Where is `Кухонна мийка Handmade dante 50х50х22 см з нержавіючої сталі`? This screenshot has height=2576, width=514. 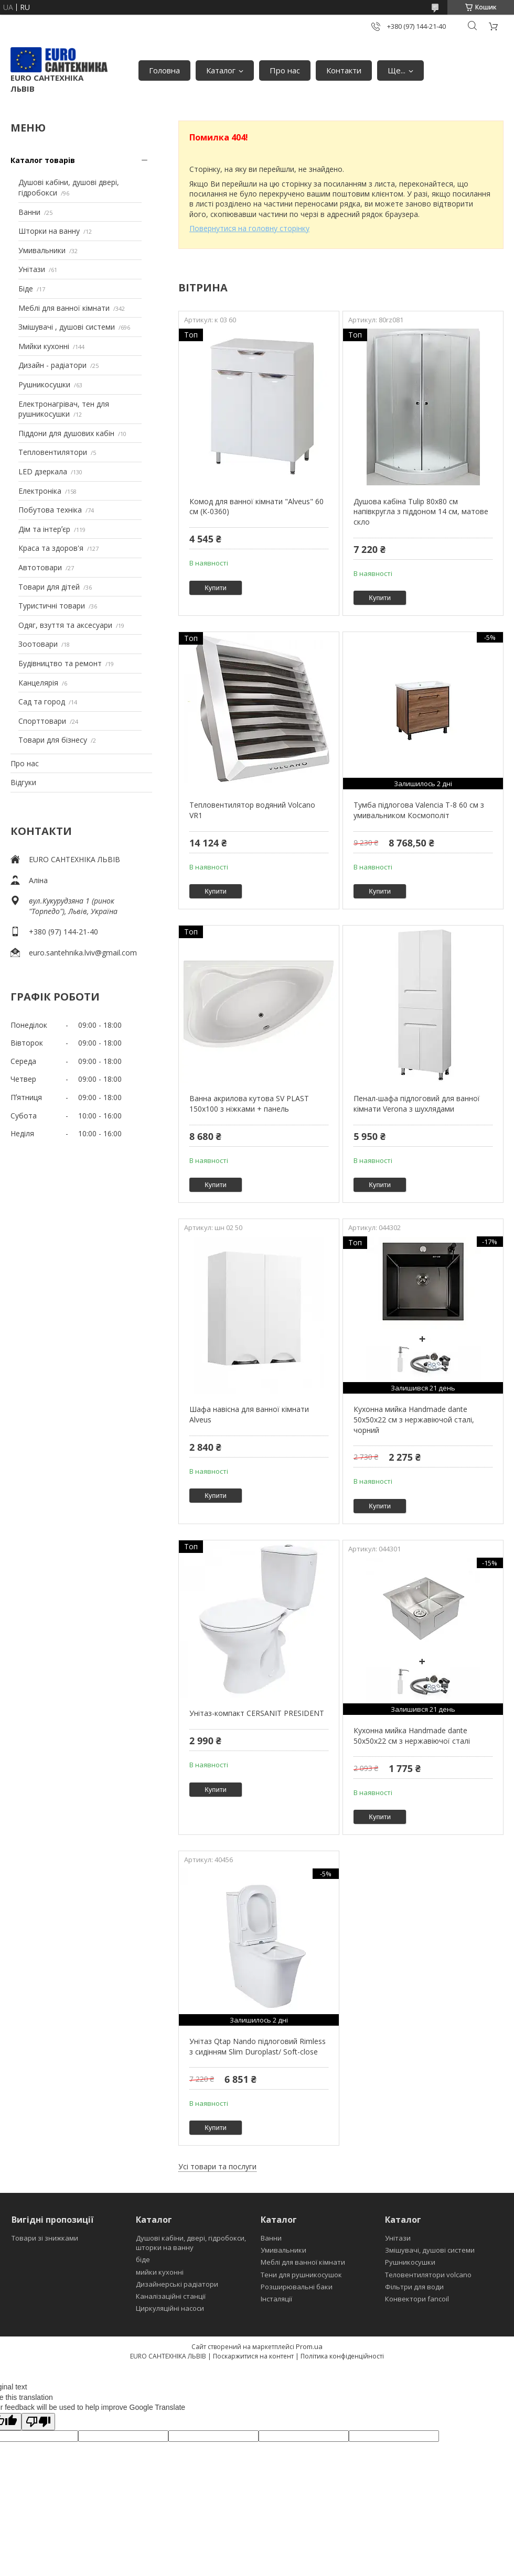
Кухонна мийка Handmade dante 50х50х22 см з нержавіючої сталі is located at coordinates (412, 1735).